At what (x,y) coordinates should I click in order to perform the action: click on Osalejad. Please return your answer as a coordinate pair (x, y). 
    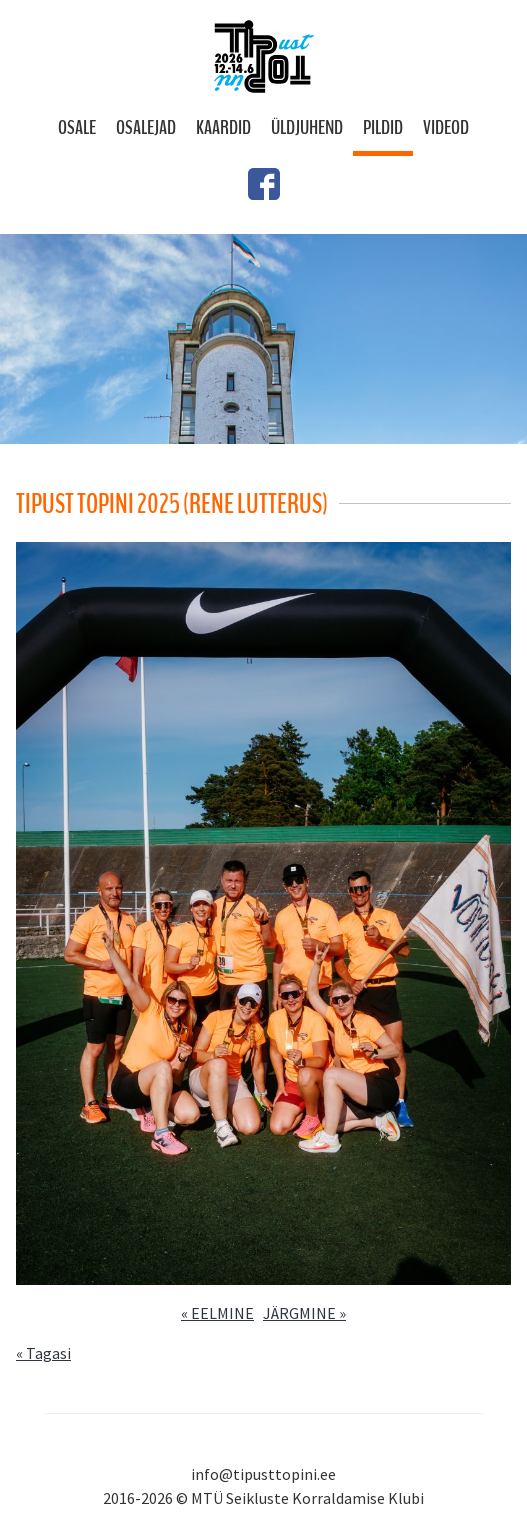
    Looking at the image, I should click on (146, 127).